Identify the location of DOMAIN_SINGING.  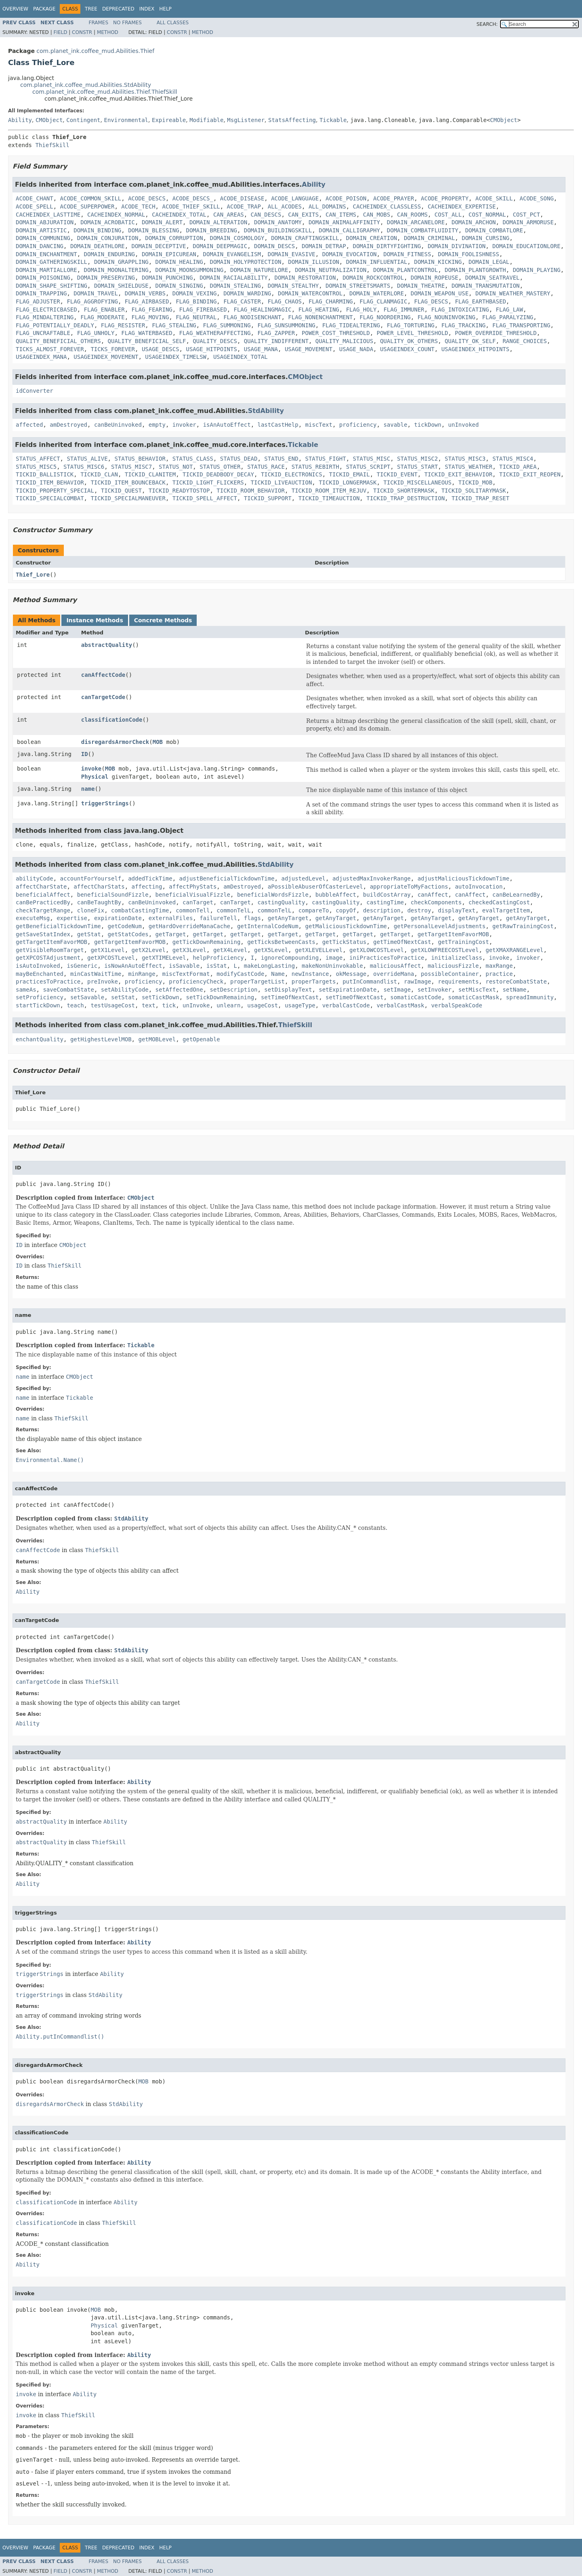
(179, 285).